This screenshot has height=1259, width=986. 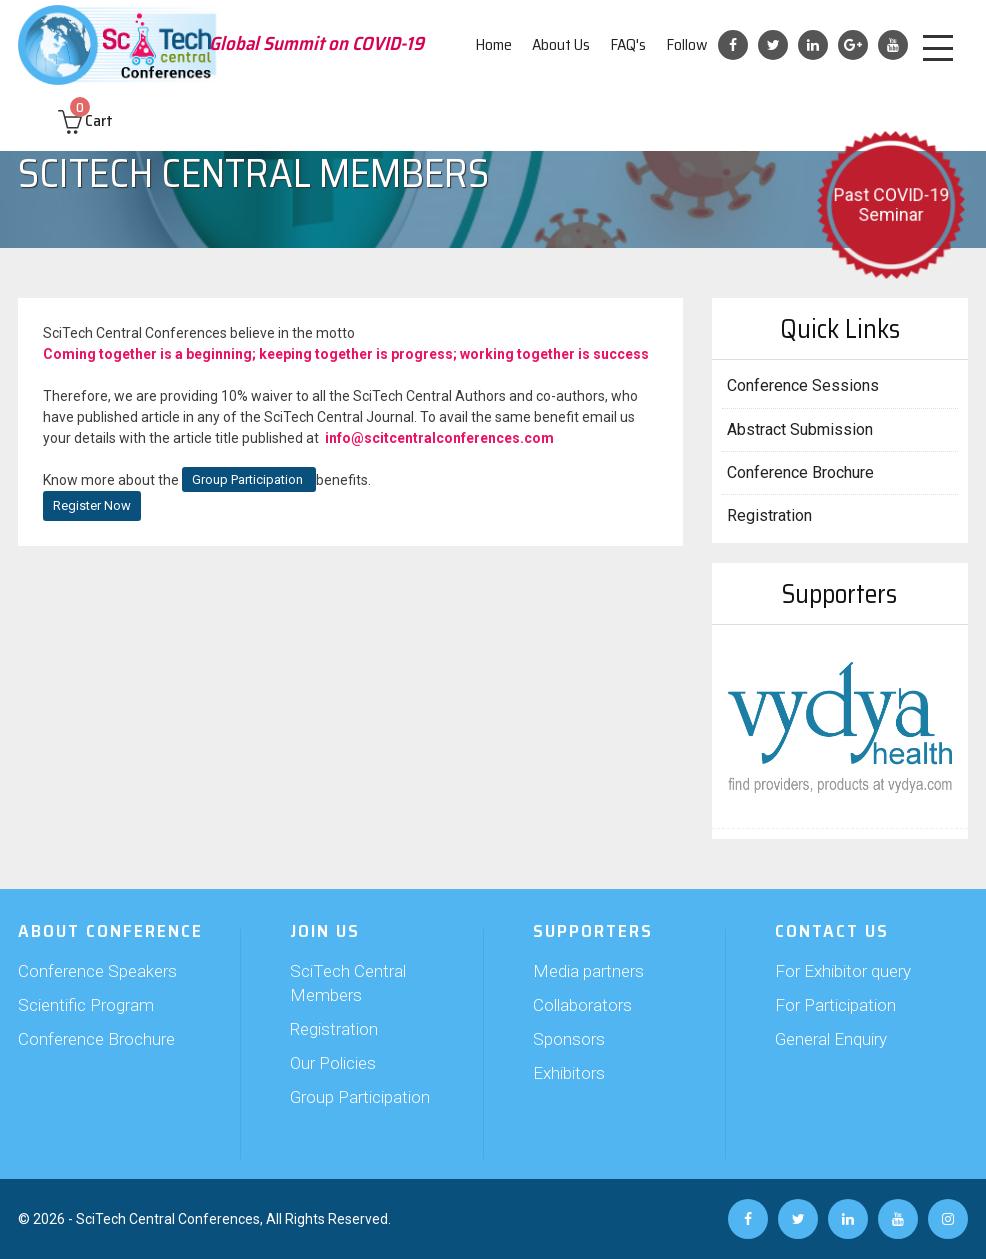 What do you see at coordinates (569, 1039) in the screenshot?
I see `Sponsors` at bounding box center [569, 1039].